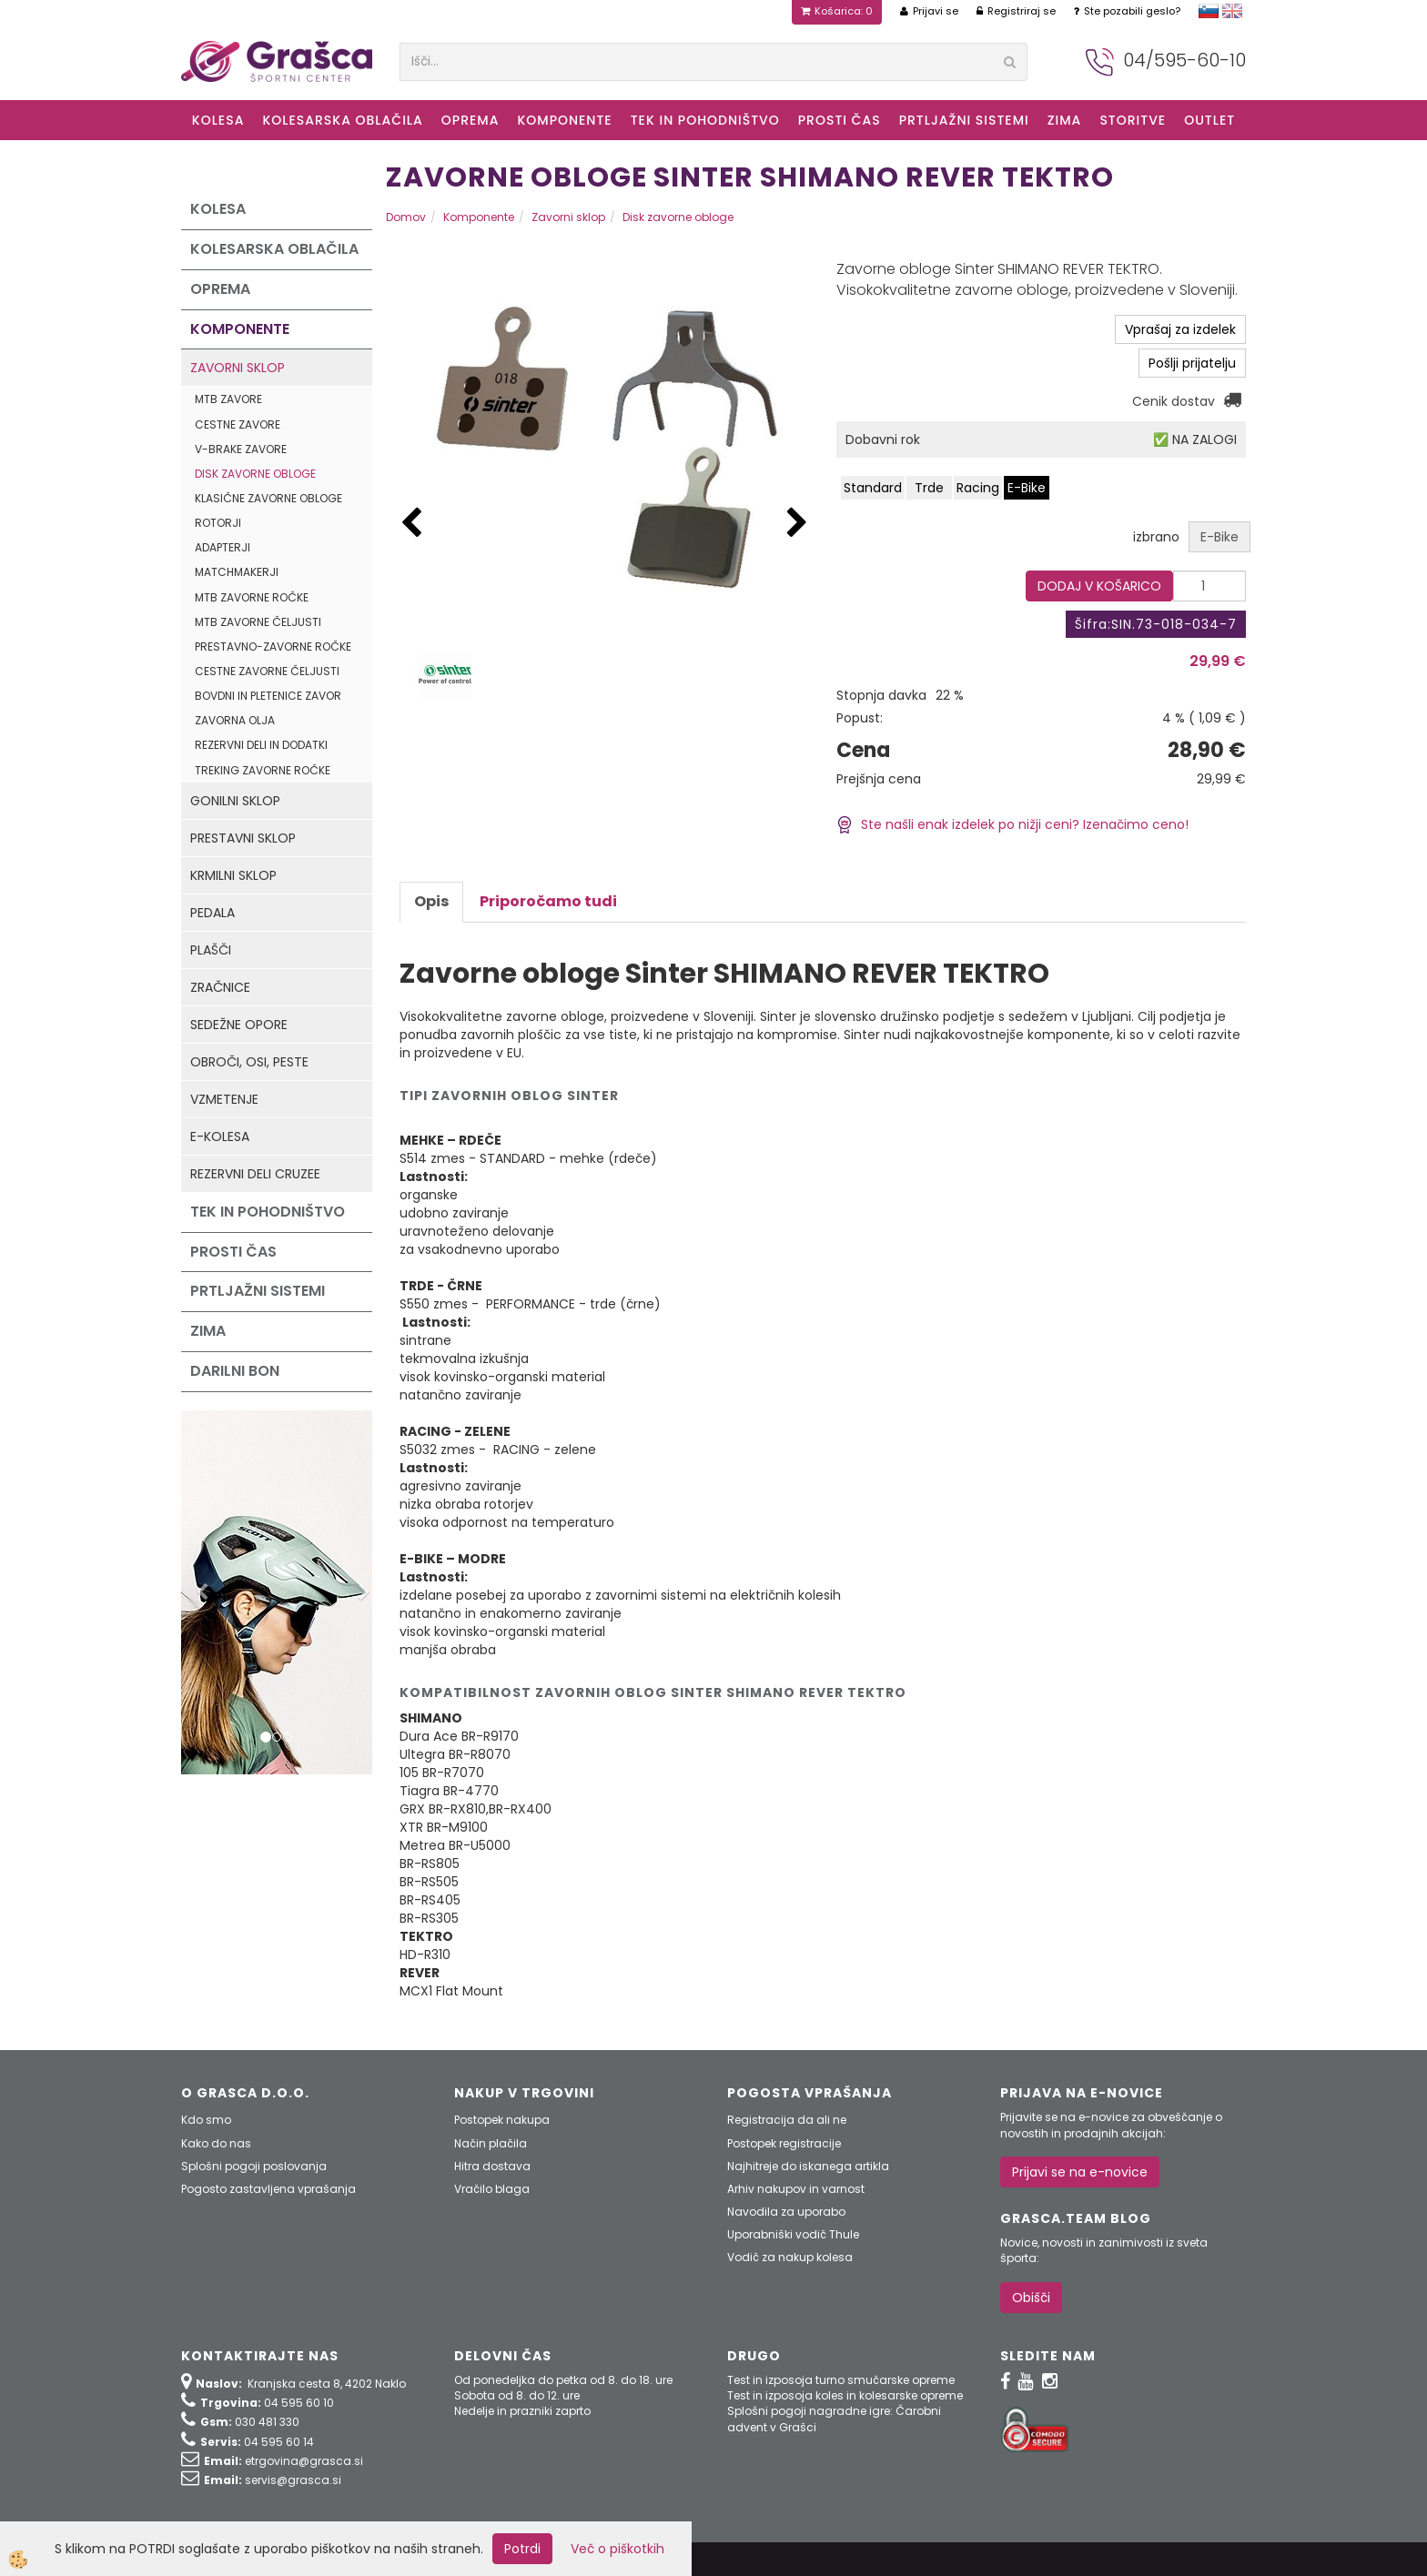  What do you see at coordinates (1192, 363) in the screenshot?
I see `Pošlji prijatelju` at bounding box center [1192, 363].